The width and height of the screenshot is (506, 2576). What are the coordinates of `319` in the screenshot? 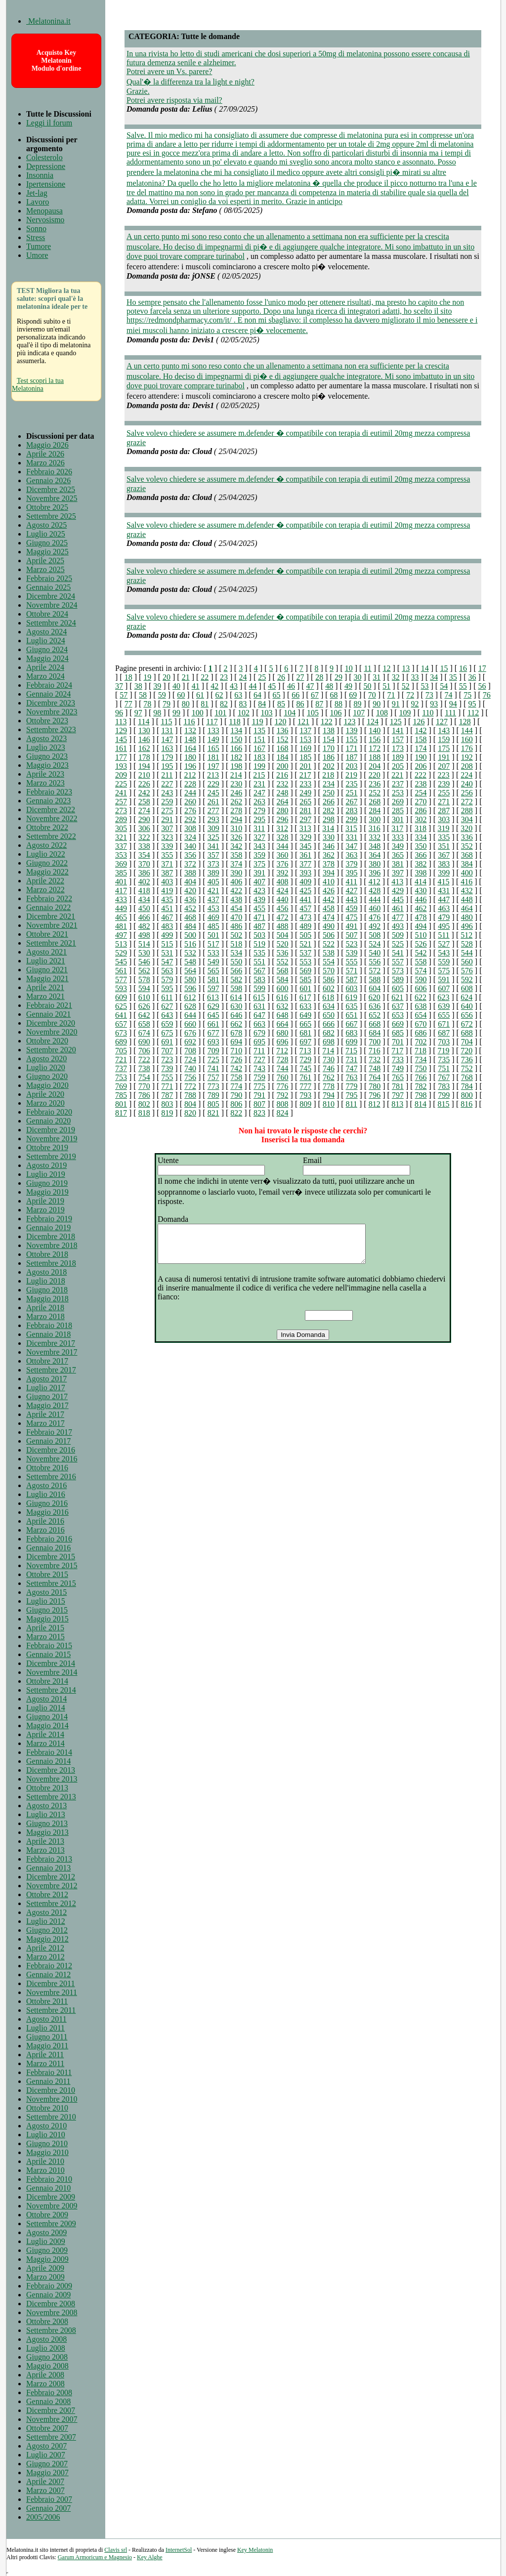 It's located at (444, 828).